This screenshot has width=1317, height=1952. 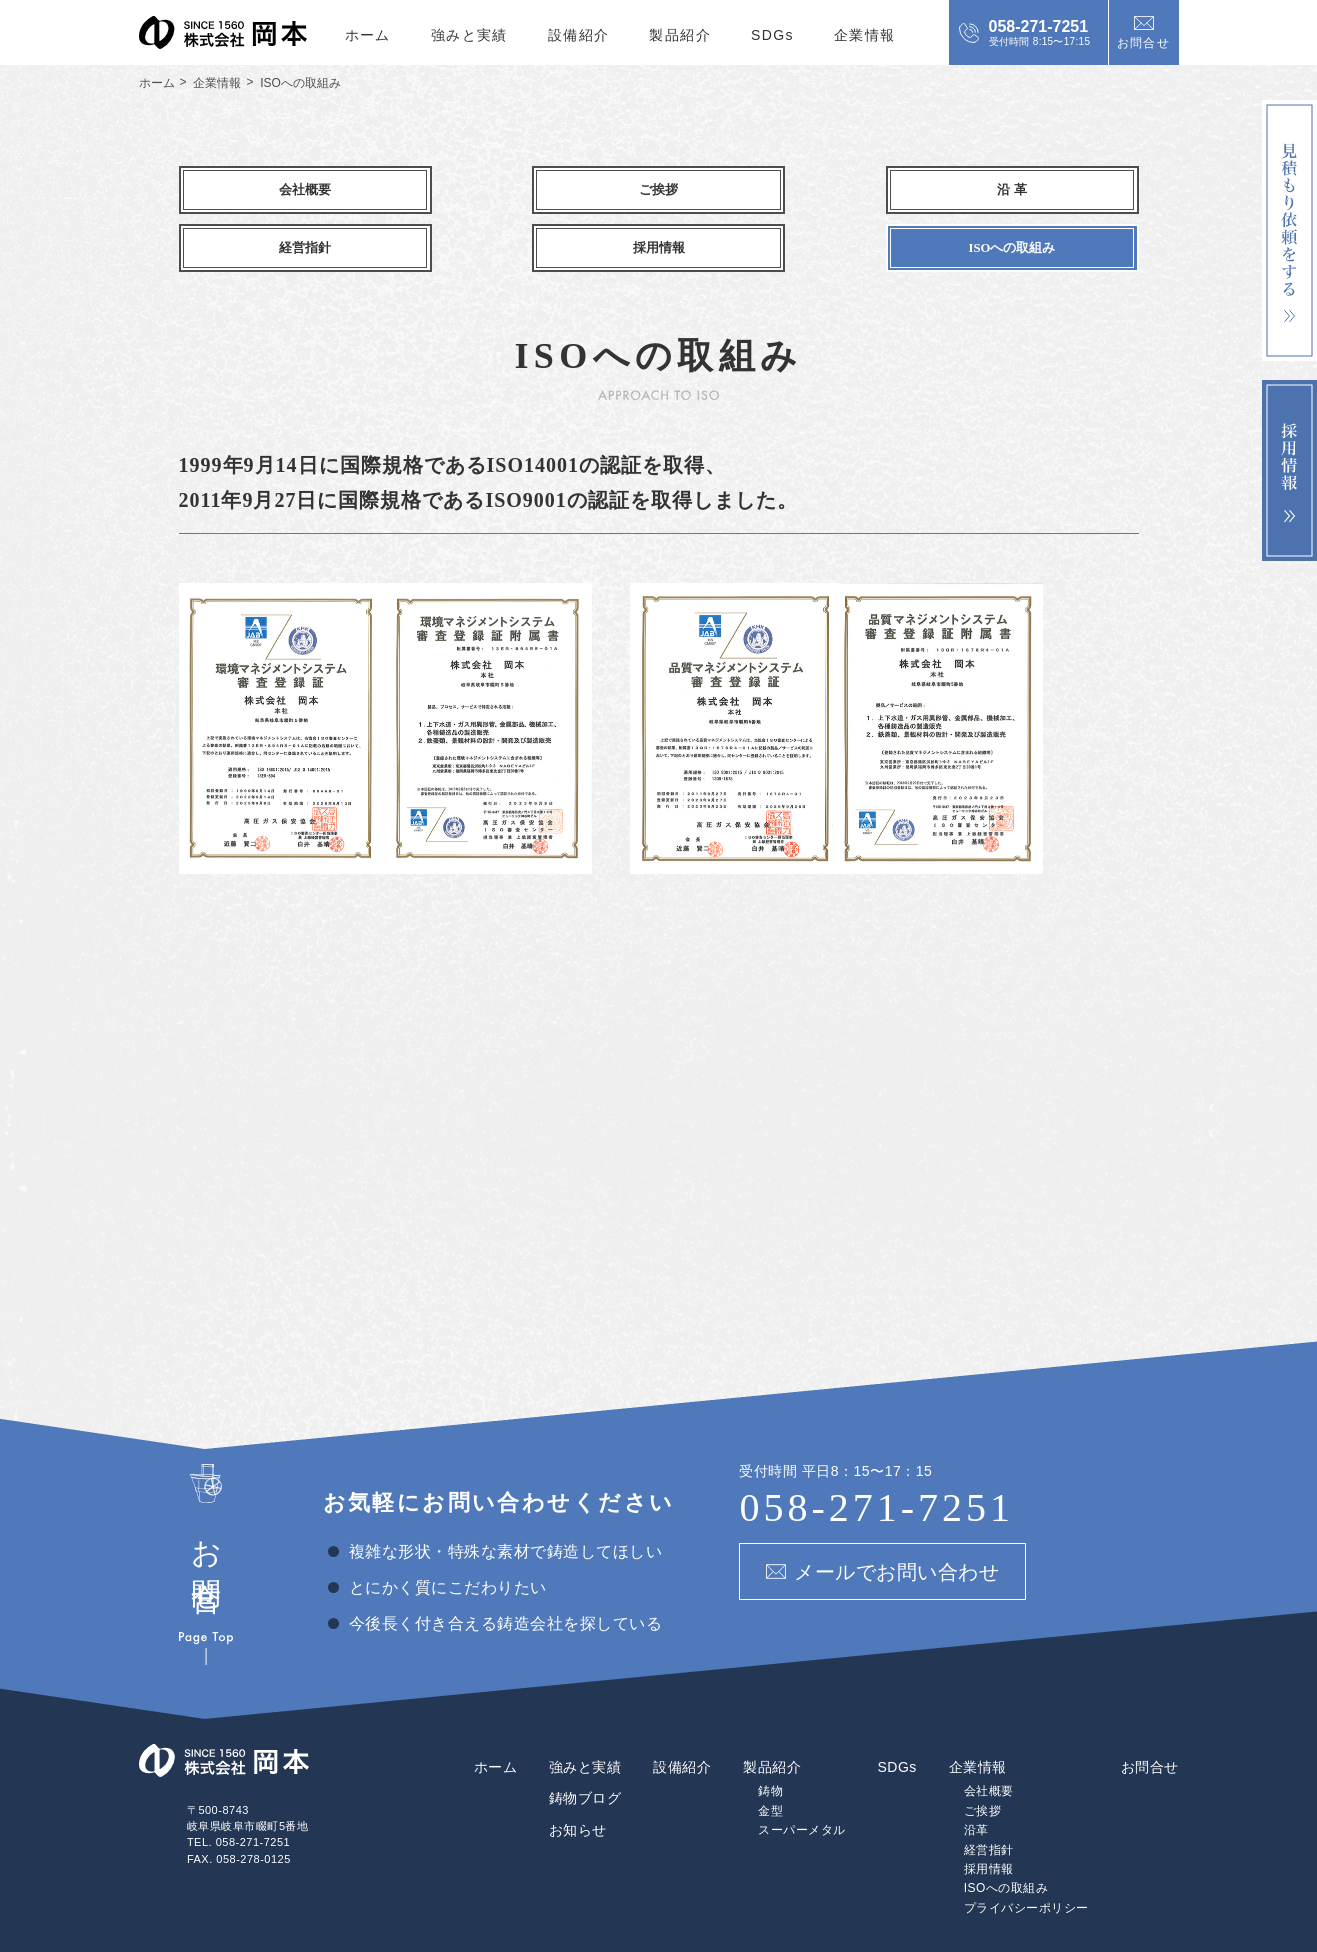 What do you see at coordinates (876, 1451) in the screenshot?
I see `058-271-7251` at bounding box center [876, 1451].